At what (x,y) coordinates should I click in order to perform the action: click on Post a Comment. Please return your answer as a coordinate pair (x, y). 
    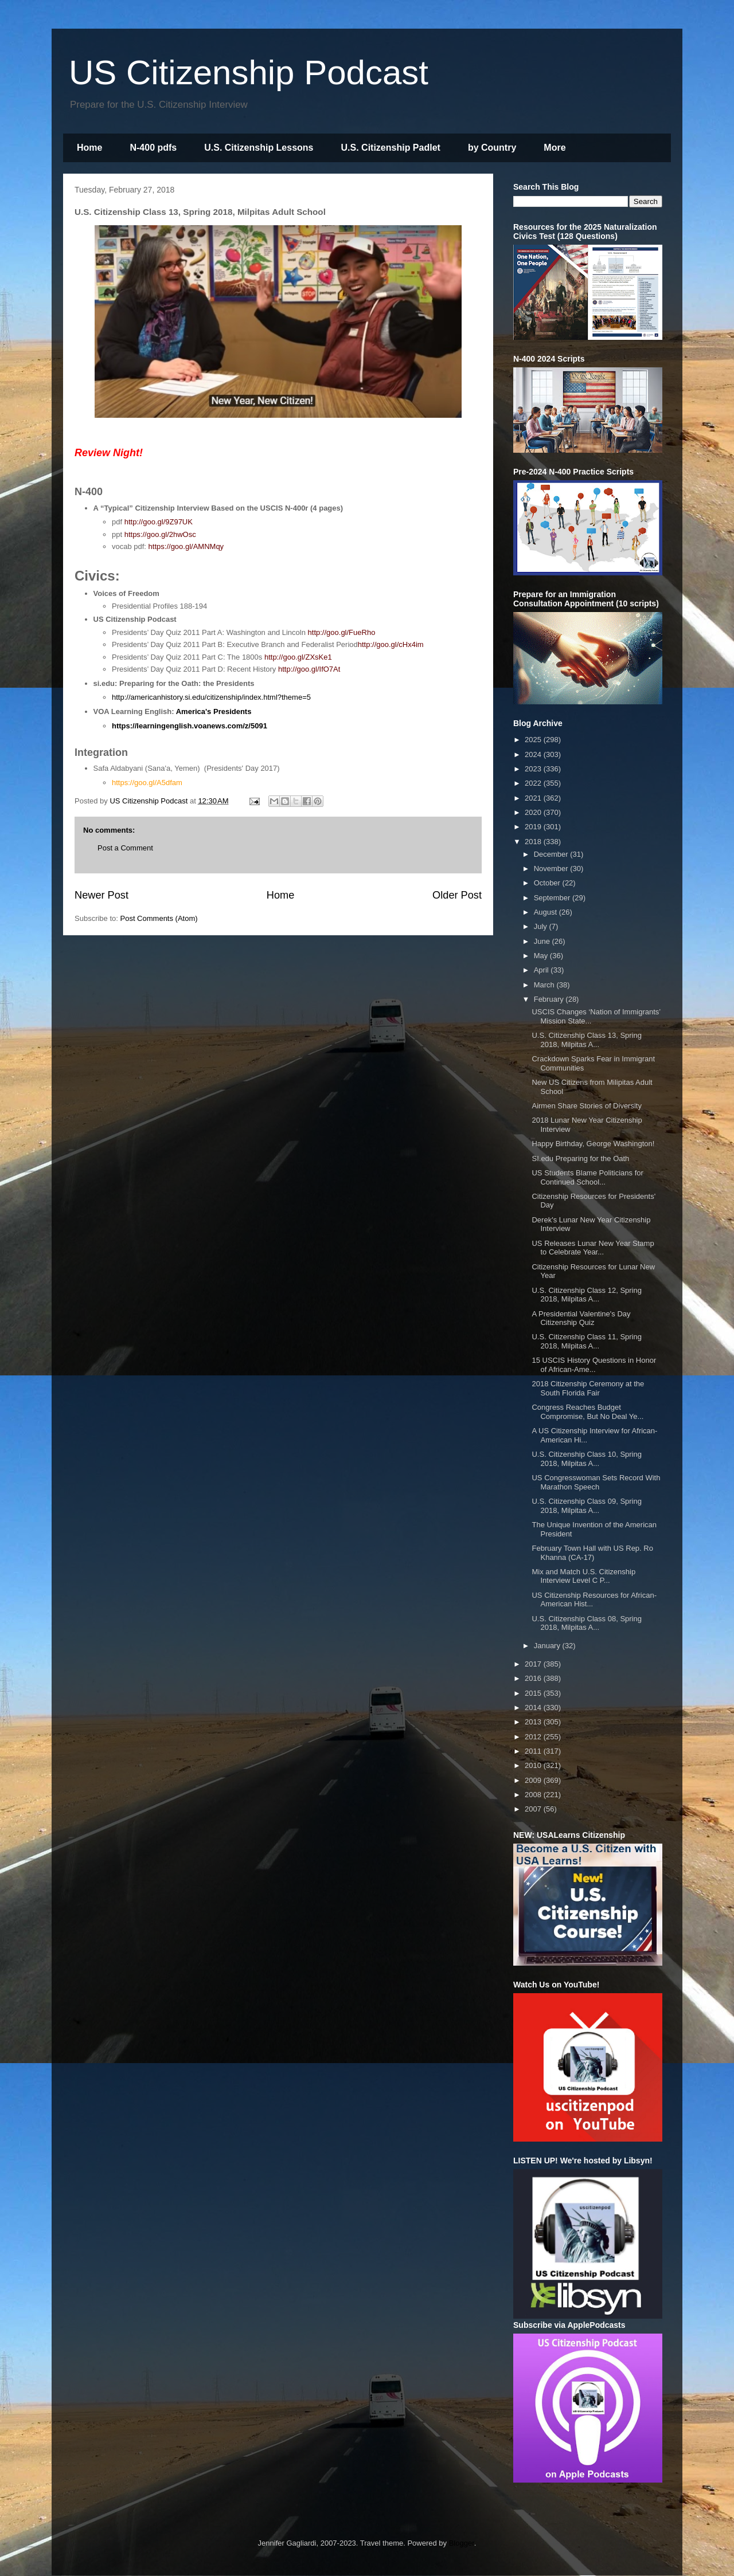
    Looking at the image, I should click on (125, 848).